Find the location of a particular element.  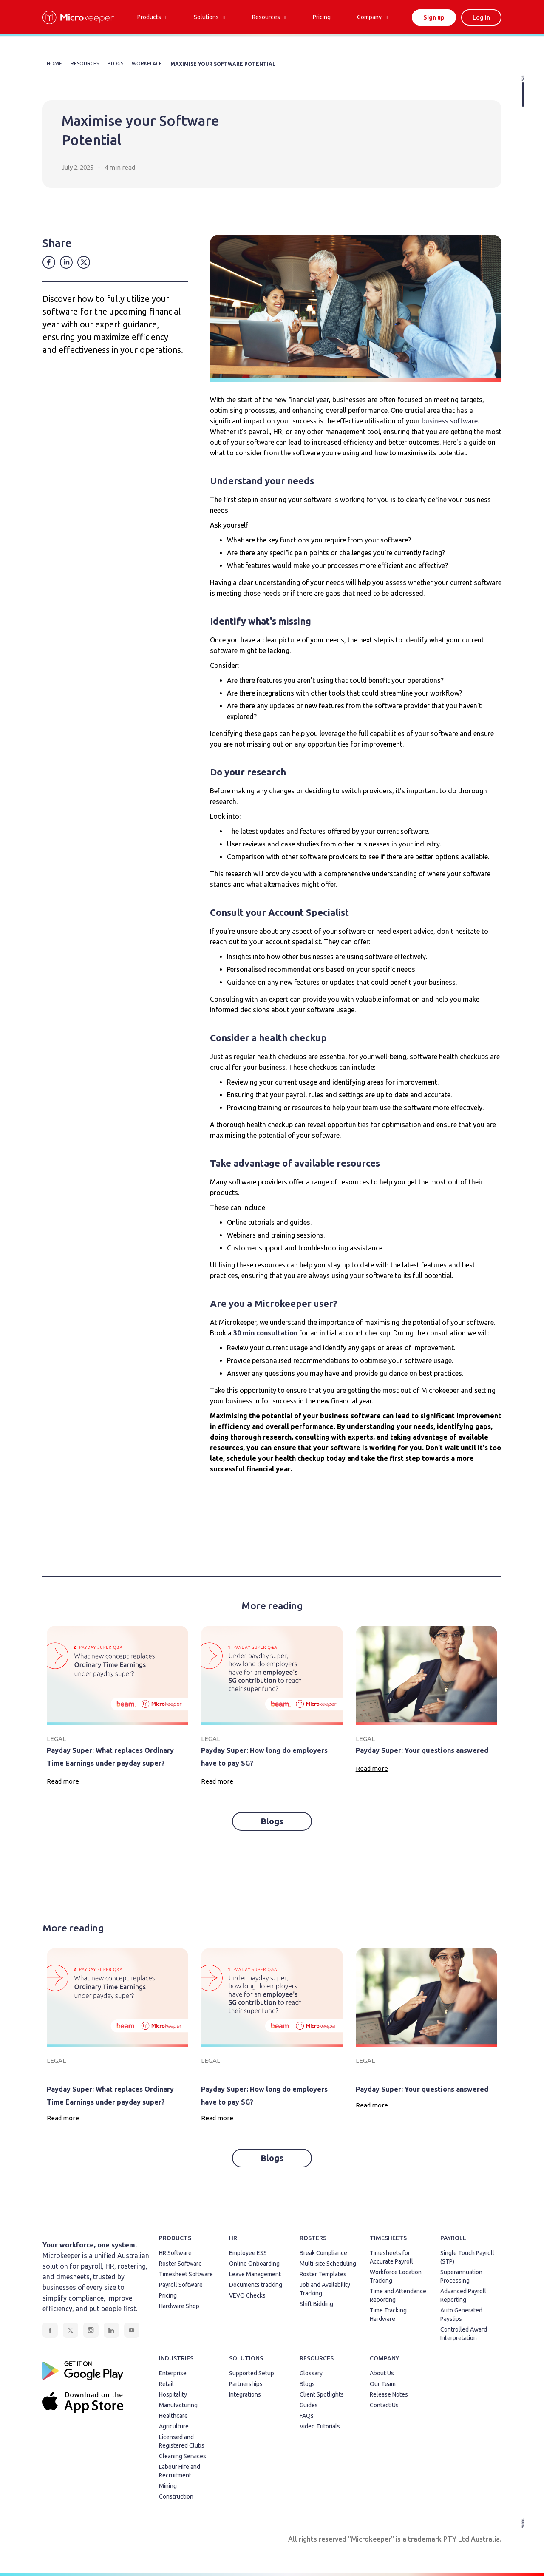

VEVO Checks is located at coordinates (247, 2295).